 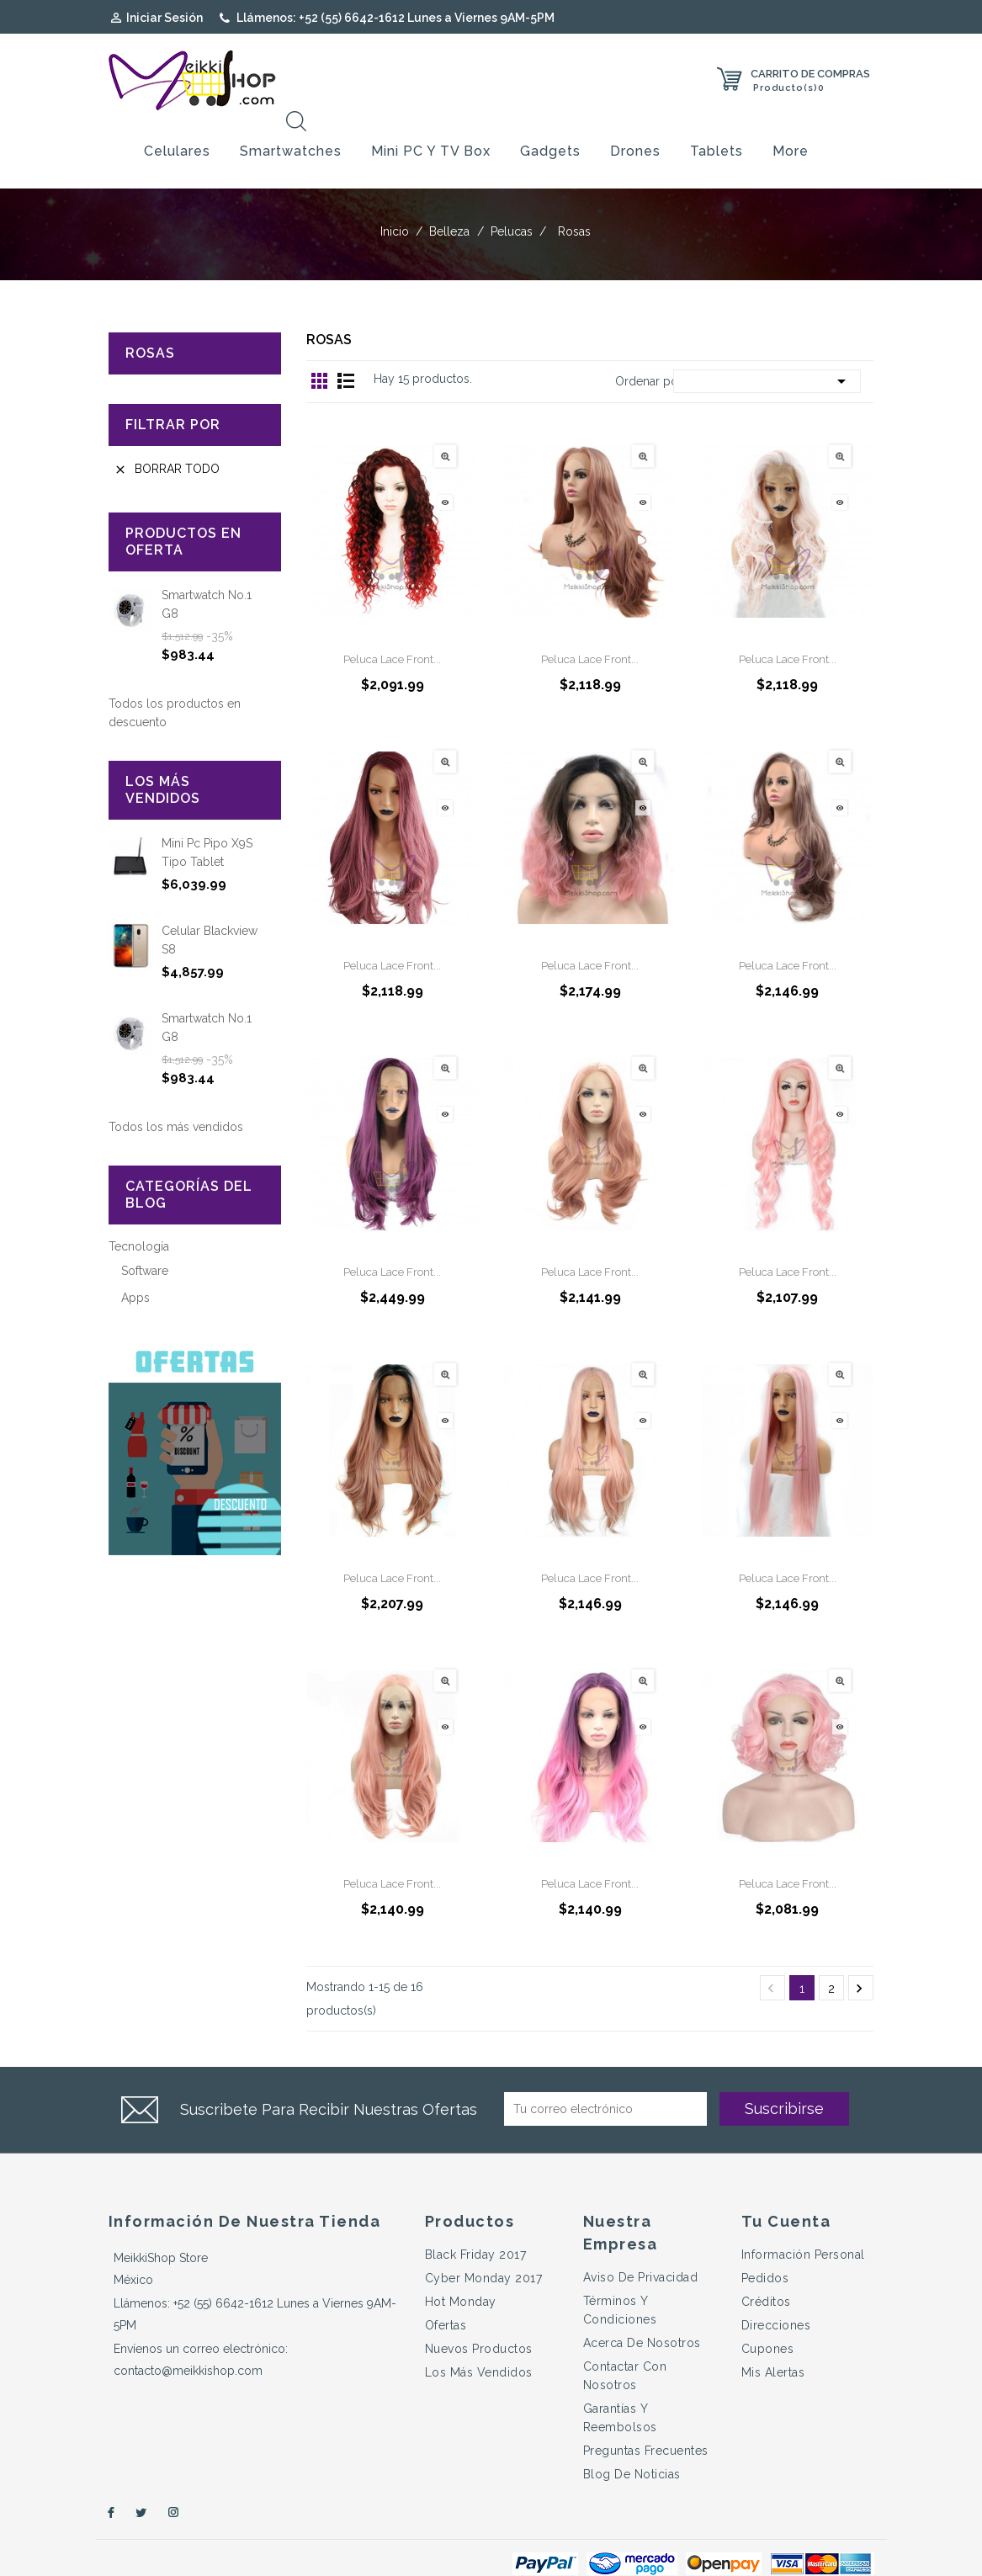 What do you see at coordinates (291, 121) in the screenshot?
I see `Smartwatches` at bounding box center [291, 121].